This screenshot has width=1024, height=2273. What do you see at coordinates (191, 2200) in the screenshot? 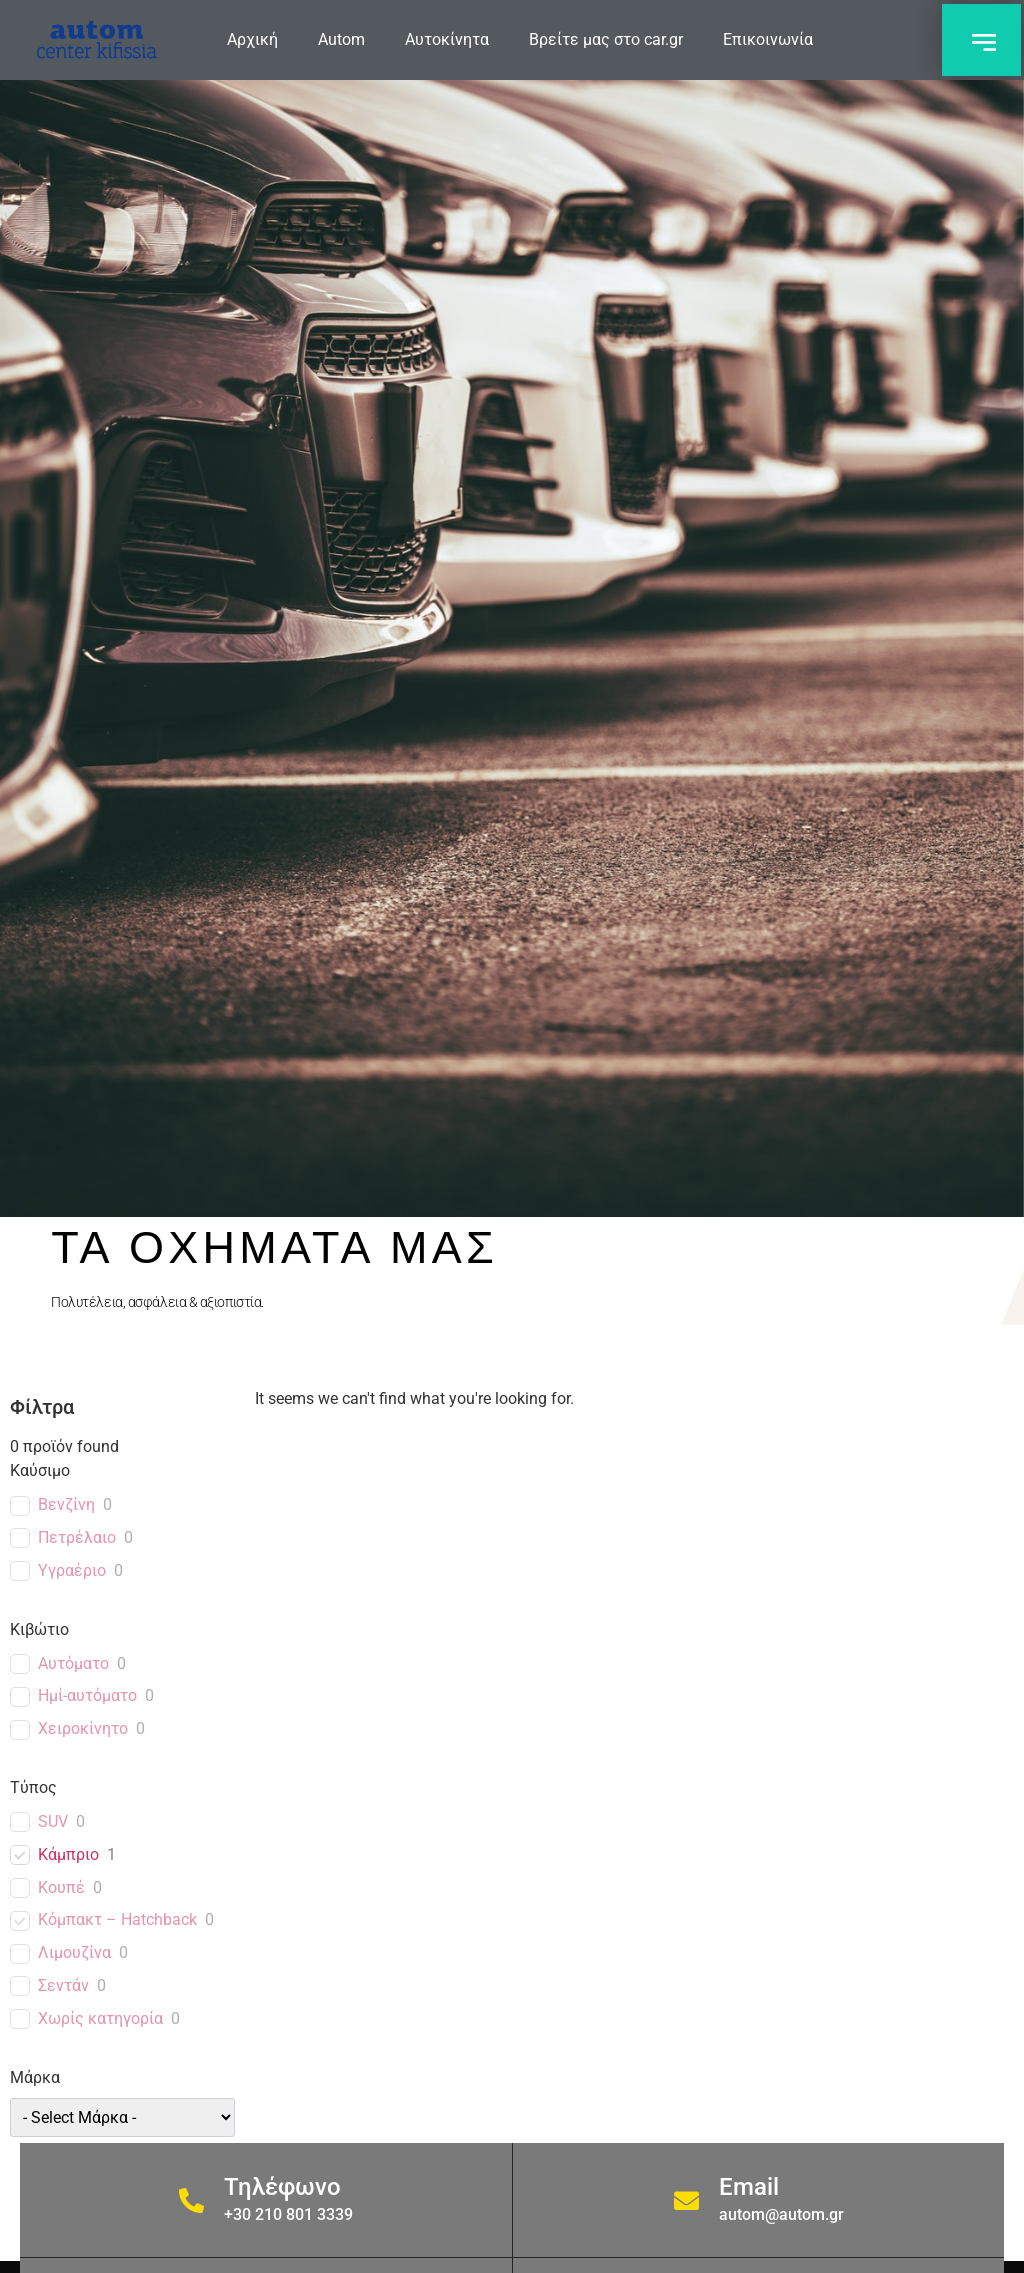
I see `[Τηλέφωνο]` at bounding box center [191, 2200].